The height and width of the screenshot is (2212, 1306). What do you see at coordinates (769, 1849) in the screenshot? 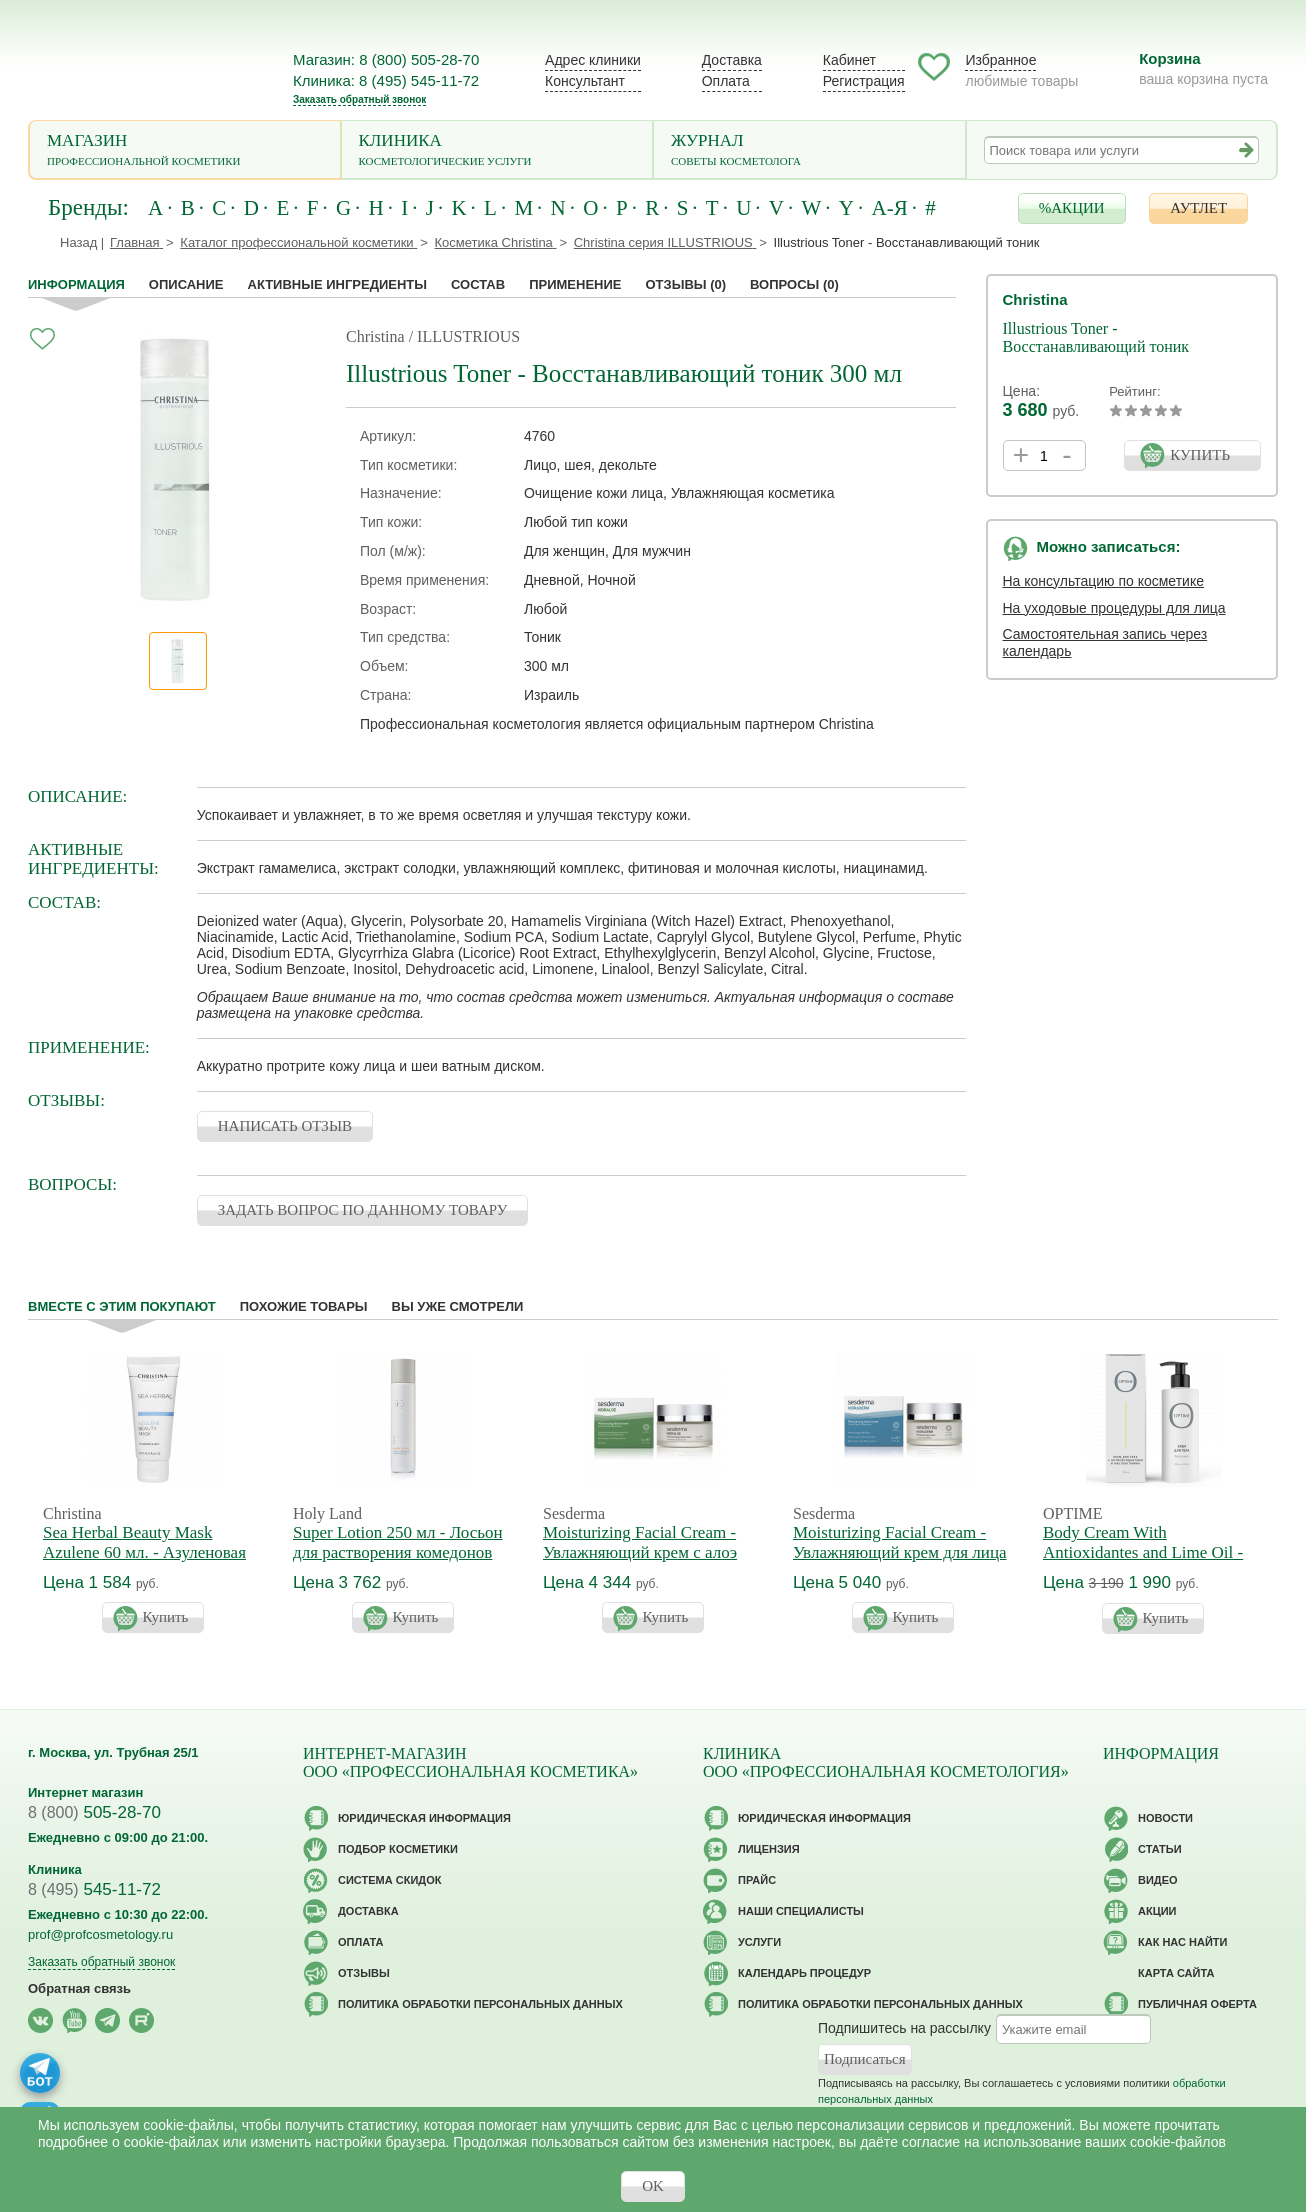
I see `Лицензия` at bounding box center [769, 1849].